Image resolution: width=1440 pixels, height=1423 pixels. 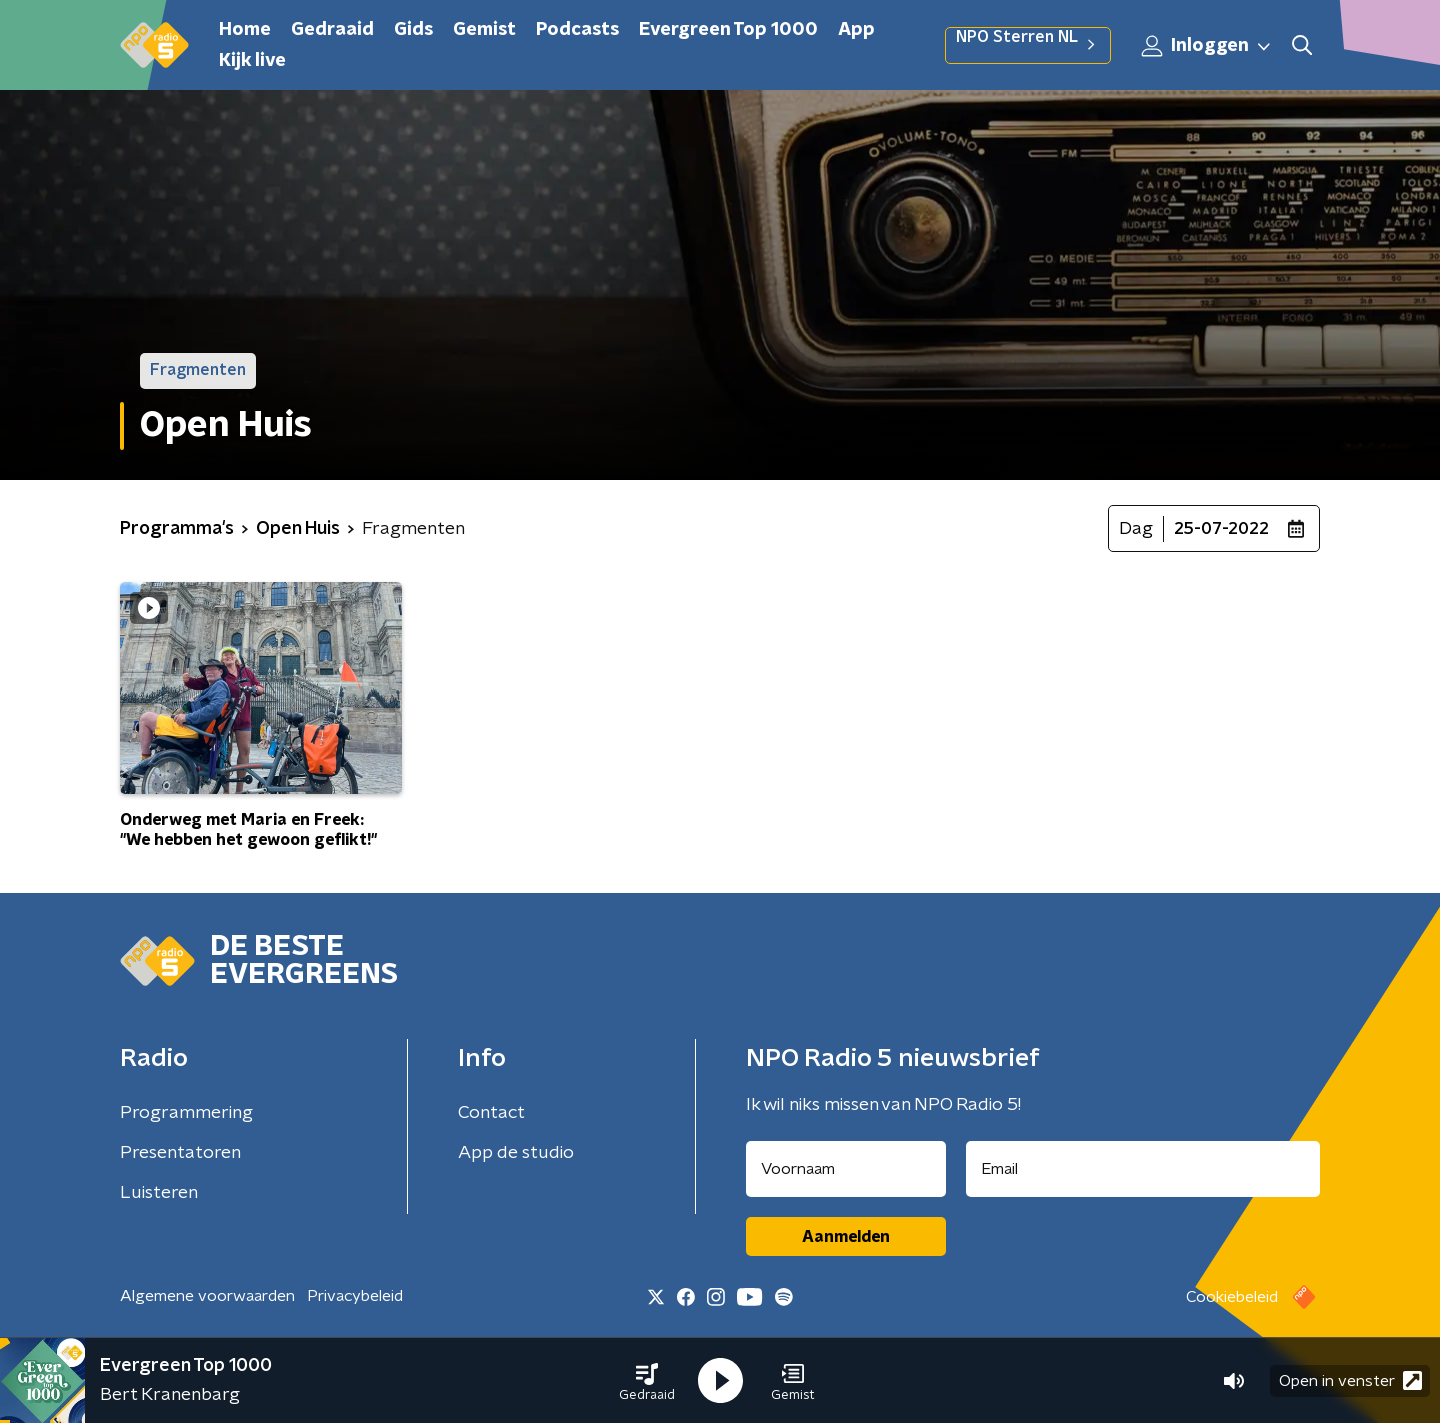 I want to click on App de studio, so click(x=516, y=1153).